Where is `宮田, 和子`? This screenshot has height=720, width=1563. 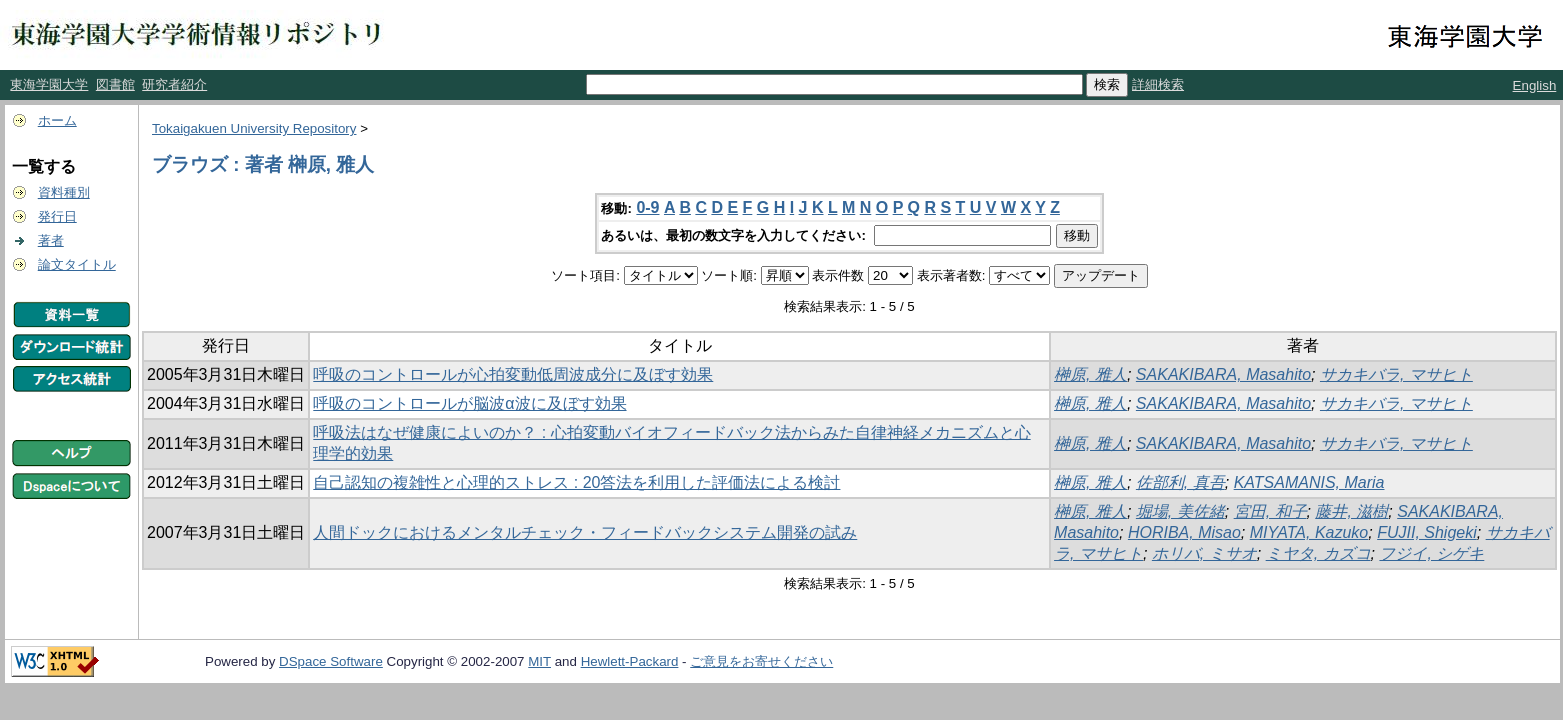 宮田, 和子 is located at coordinates (1270, 511).